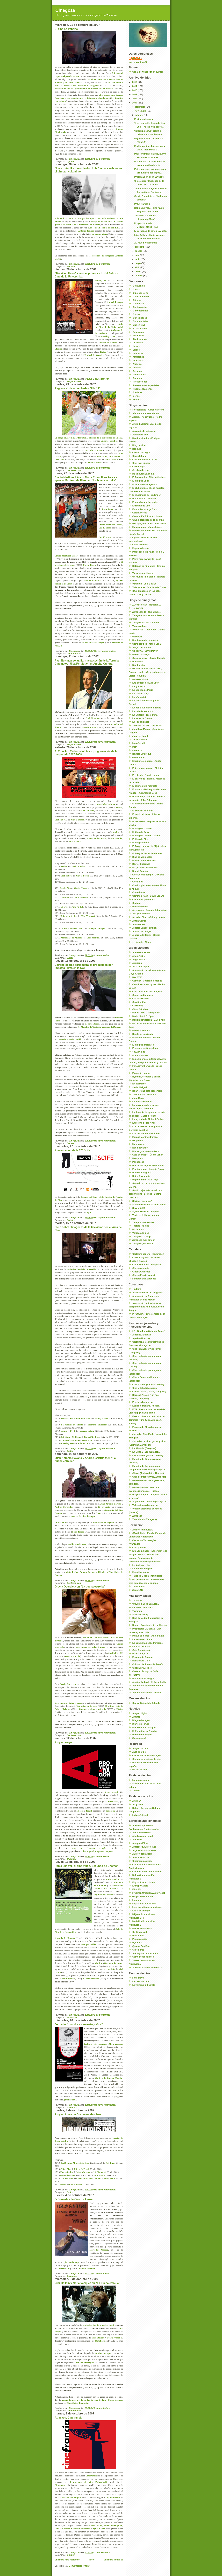 The height and width of the screenshot is (2576, 222). What do you see at coordinates (140, 1147) in the screenshot?
I see `Neoinnovando` at bounding box center [140, 1147].